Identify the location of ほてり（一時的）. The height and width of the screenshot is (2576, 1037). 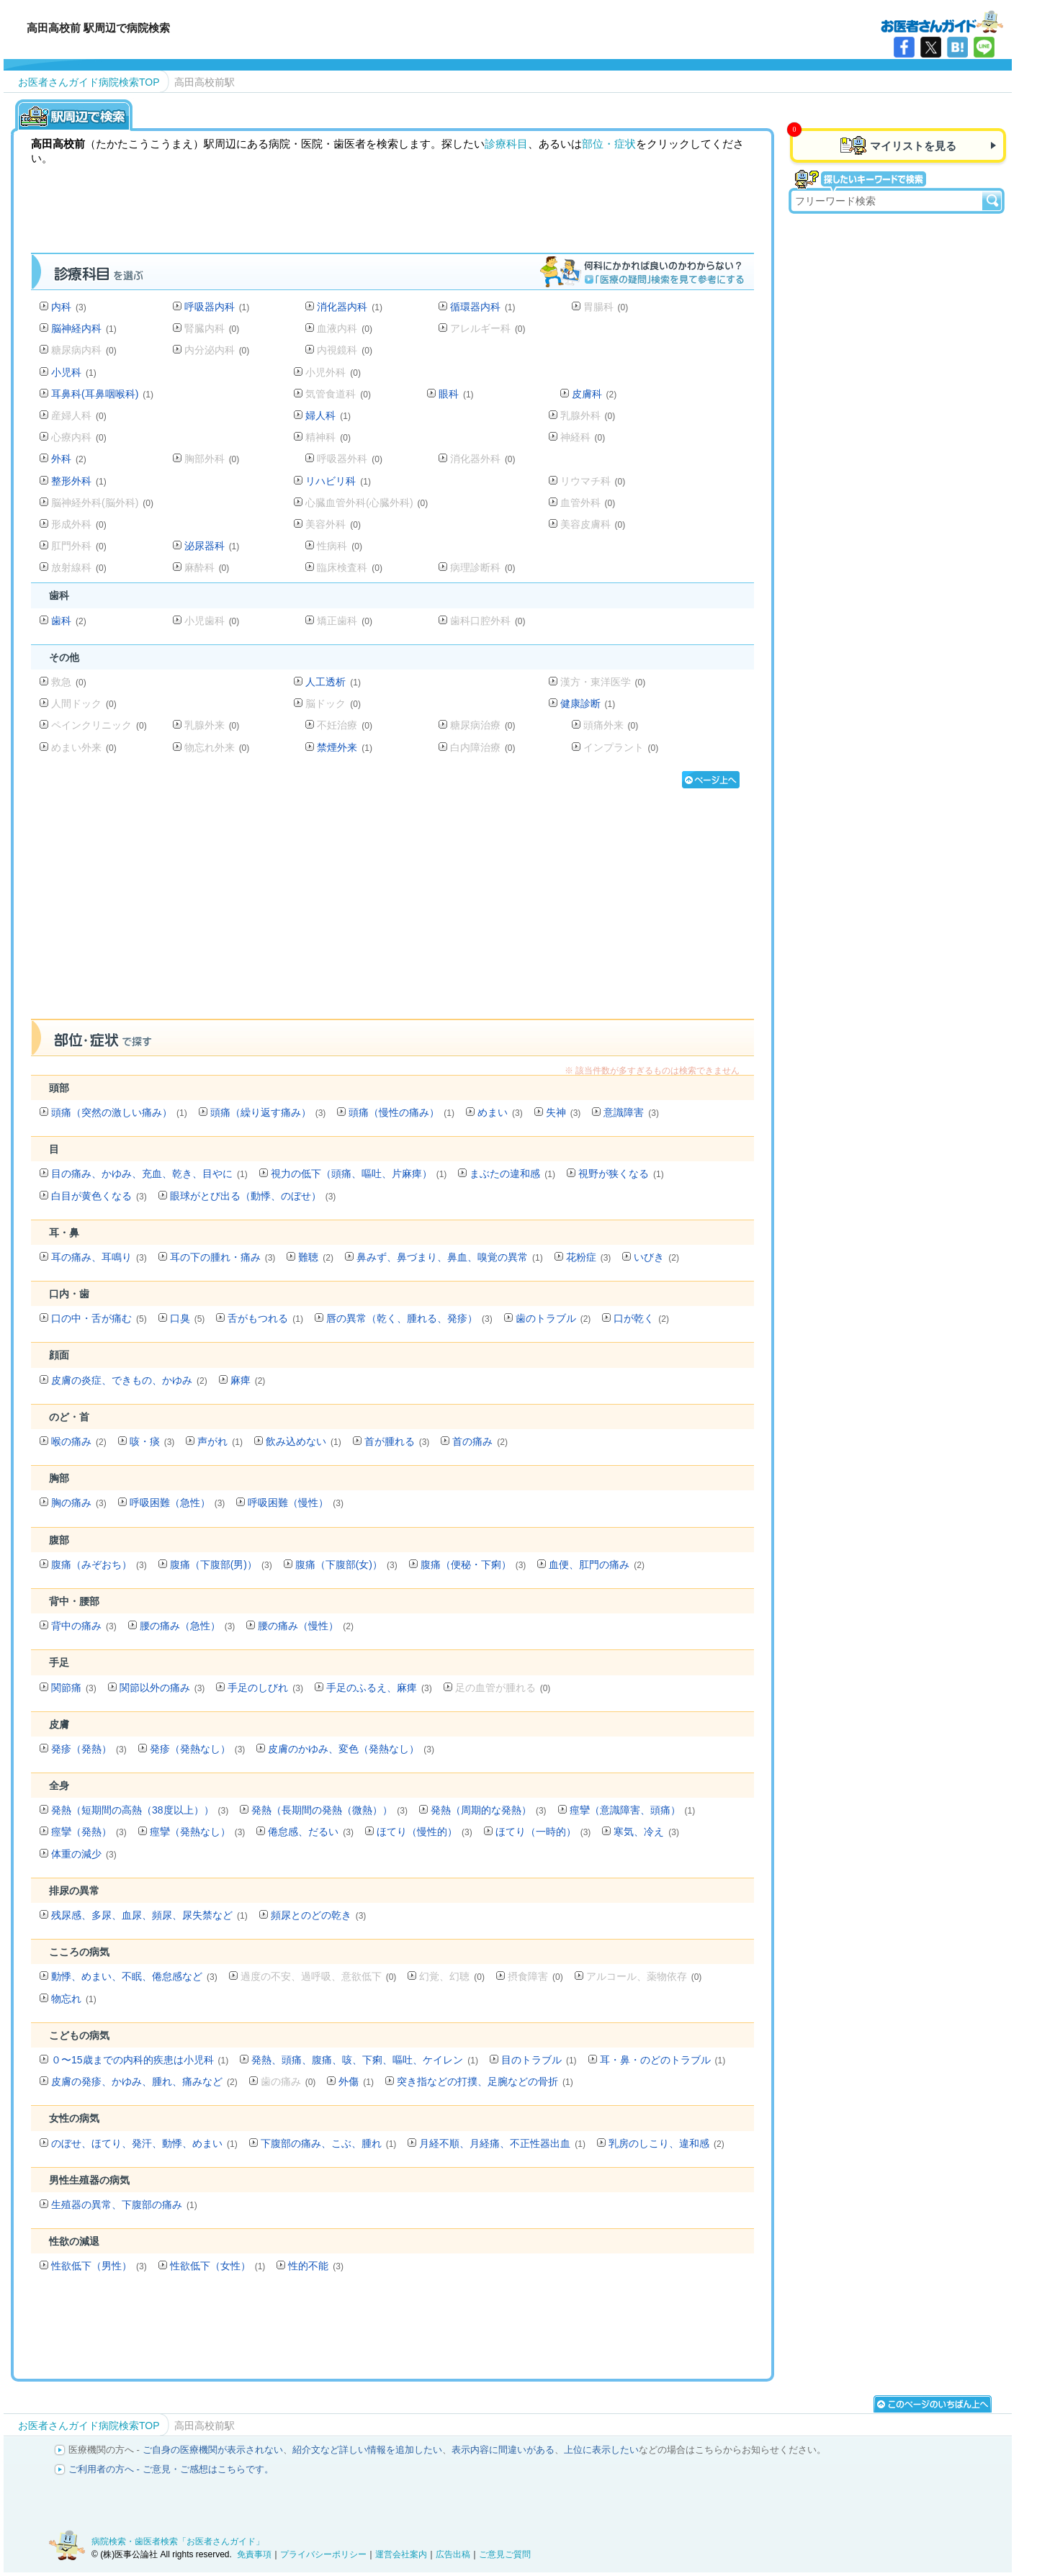
(543, 1831).